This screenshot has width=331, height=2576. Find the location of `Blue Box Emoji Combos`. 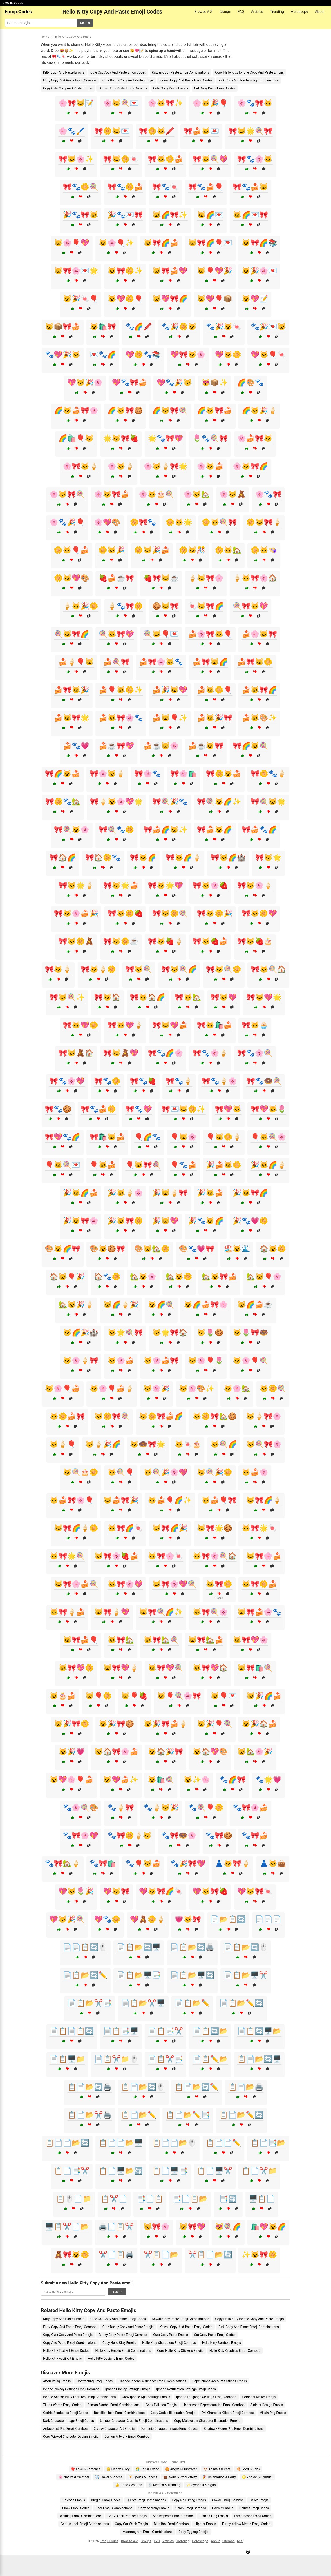

Blue Box Emoji Combos is located at coordinates (171, 2524).